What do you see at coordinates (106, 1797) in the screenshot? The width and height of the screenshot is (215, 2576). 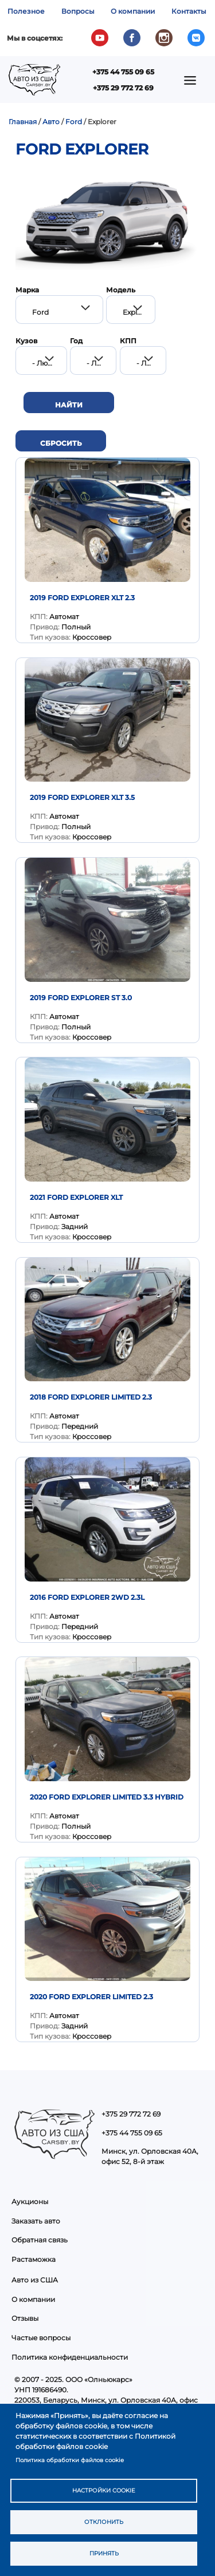 I see `2020 Ford Explorer Limited 3.3 Hybrid` at bounding box center [106, 1797].